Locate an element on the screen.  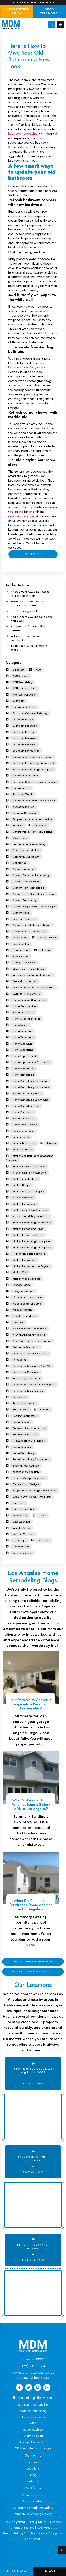
Toilet is located at coordinates (42, 1515).